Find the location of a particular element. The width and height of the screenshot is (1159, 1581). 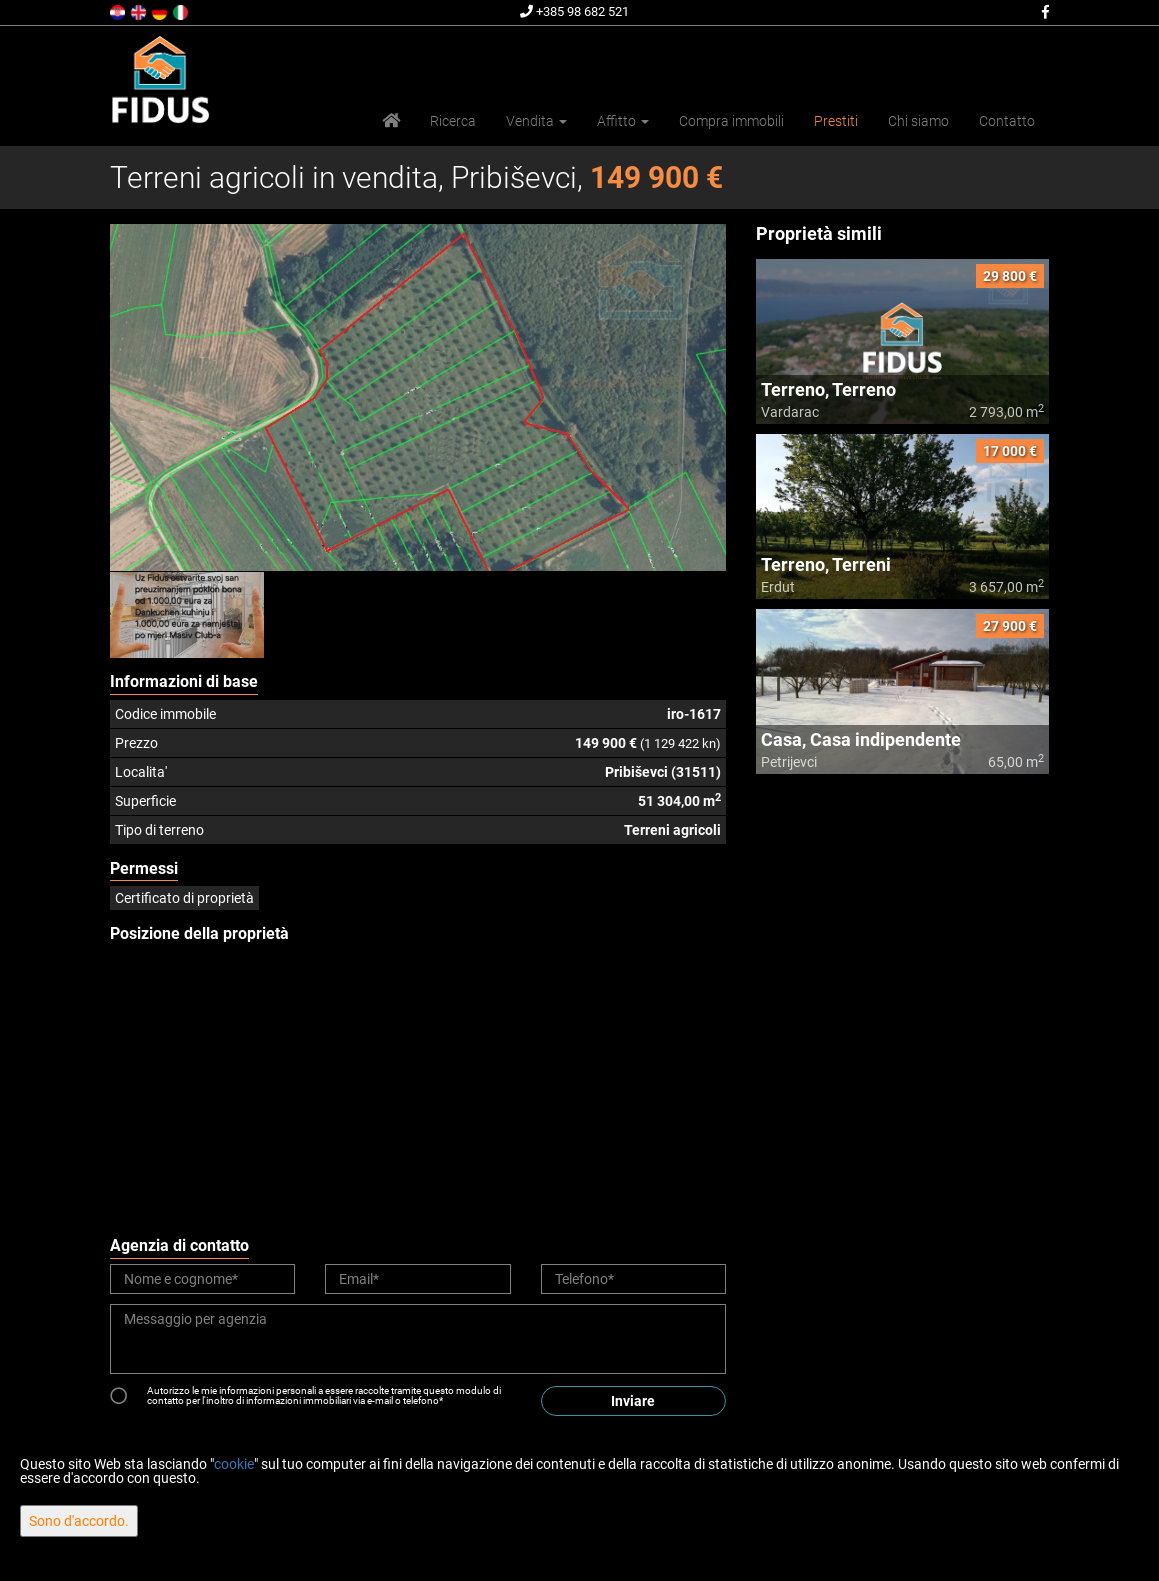

cookie is located at coordinates (234, 1464).